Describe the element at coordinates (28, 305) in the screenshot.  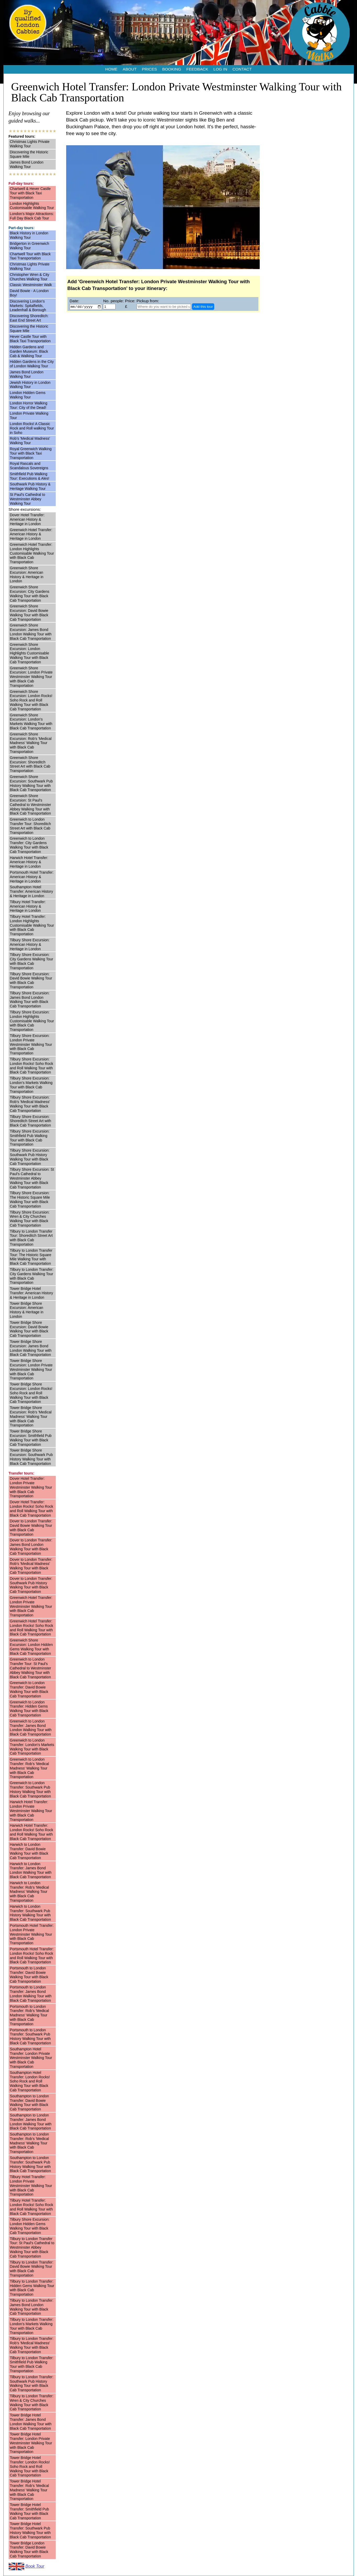
I see `Discovering London's Markets: Spitalfields, Leadenhall & Borough` at that location.